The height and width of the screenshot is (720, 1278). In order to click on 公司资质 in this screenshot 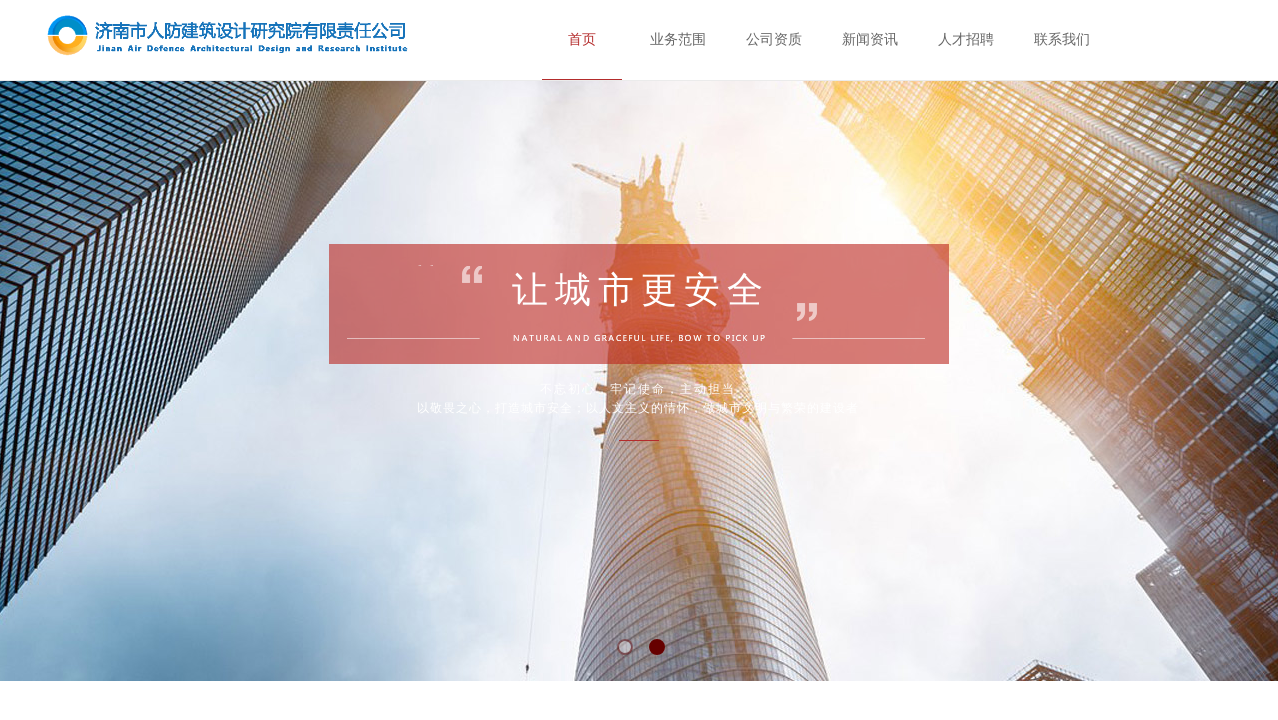, I will do `click(774, 39)`.